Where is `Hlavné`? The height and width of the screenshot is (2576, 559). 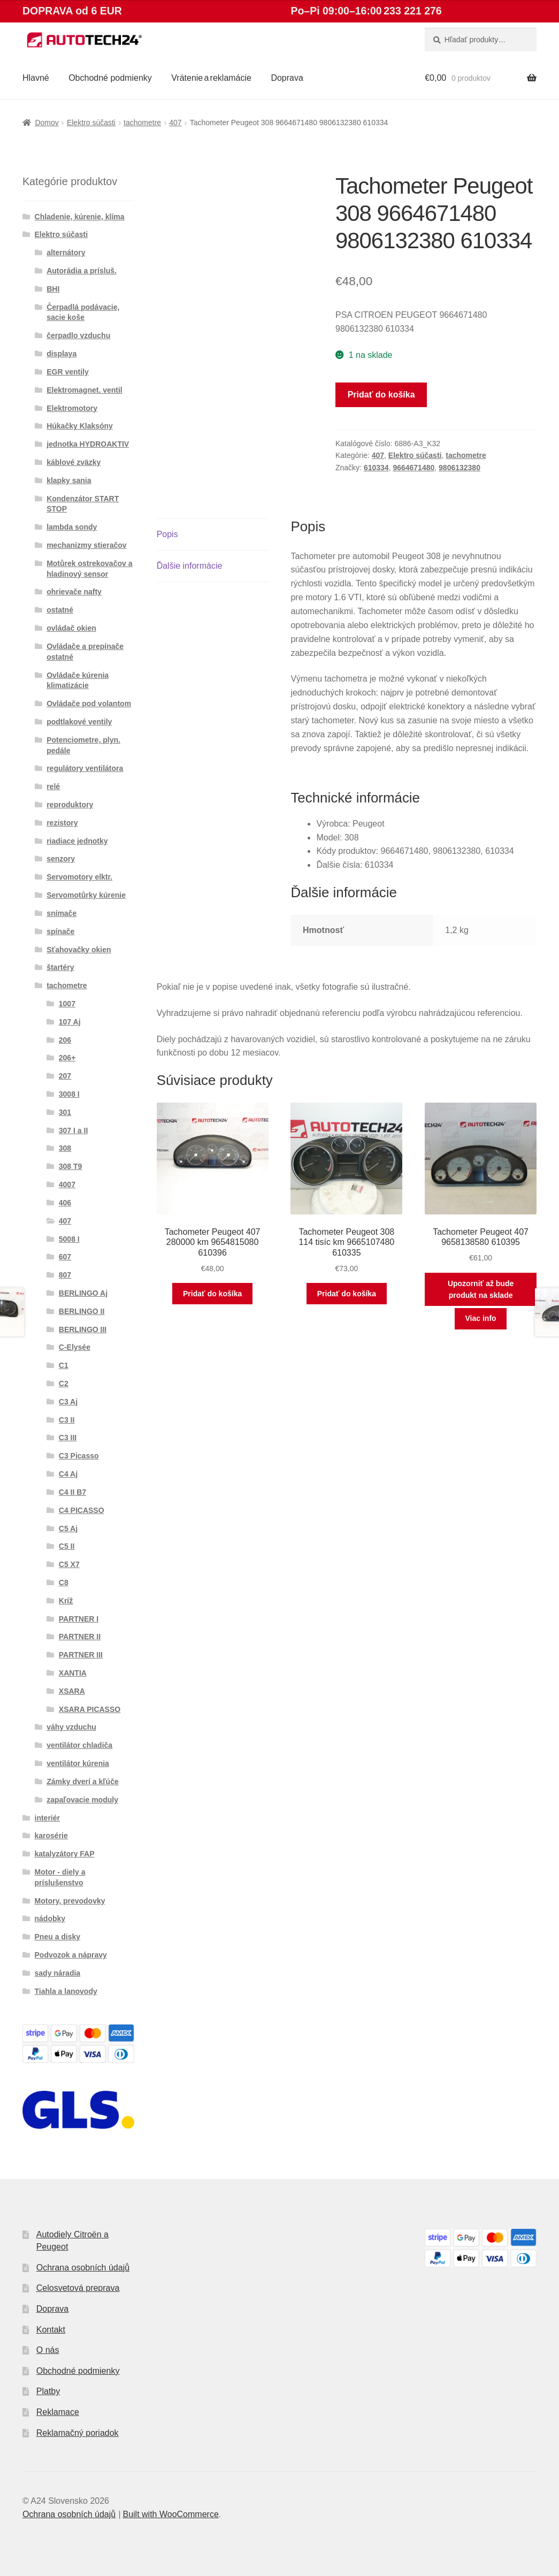
Hlavné is located at coordinates (35, 77).